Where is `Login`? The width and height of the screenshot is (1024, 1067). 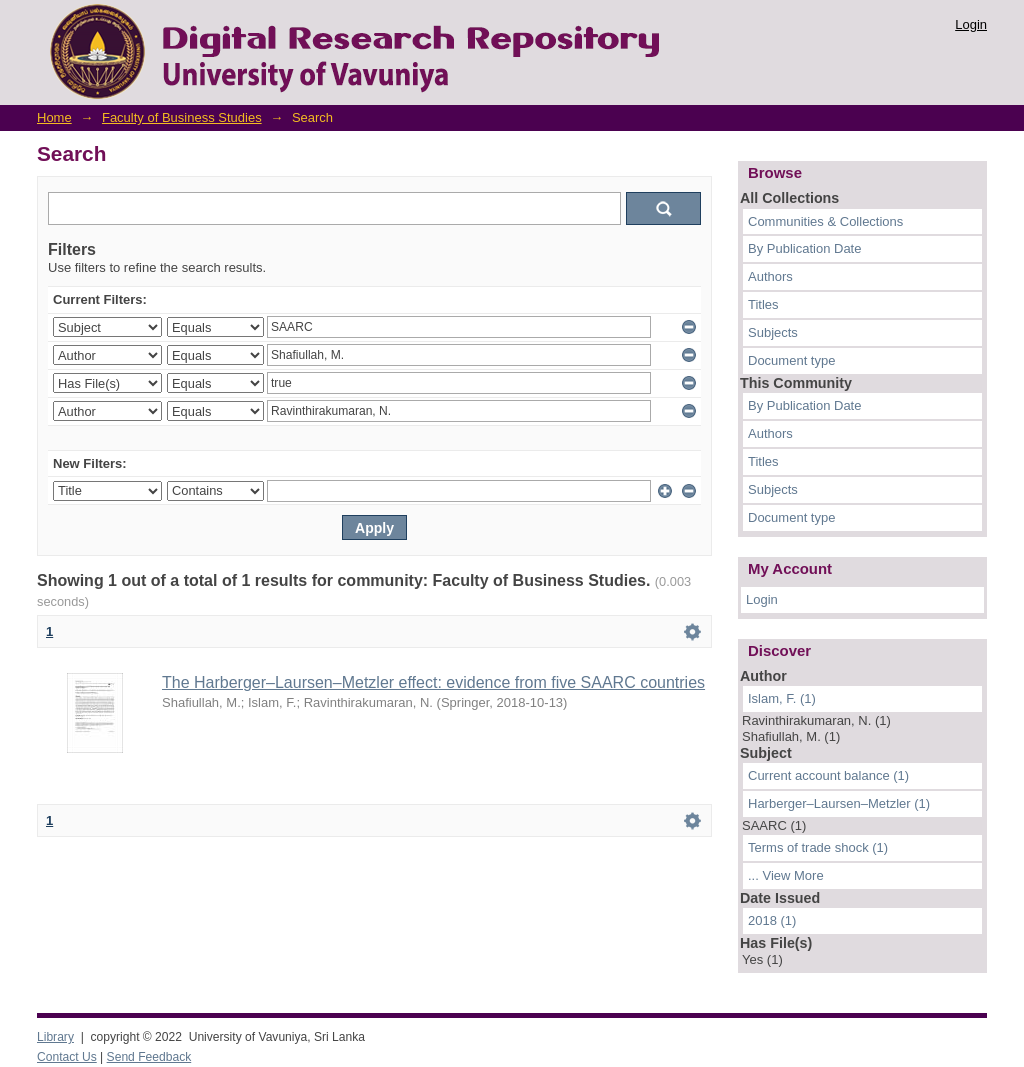
Login is located at coordinates (971, 24).